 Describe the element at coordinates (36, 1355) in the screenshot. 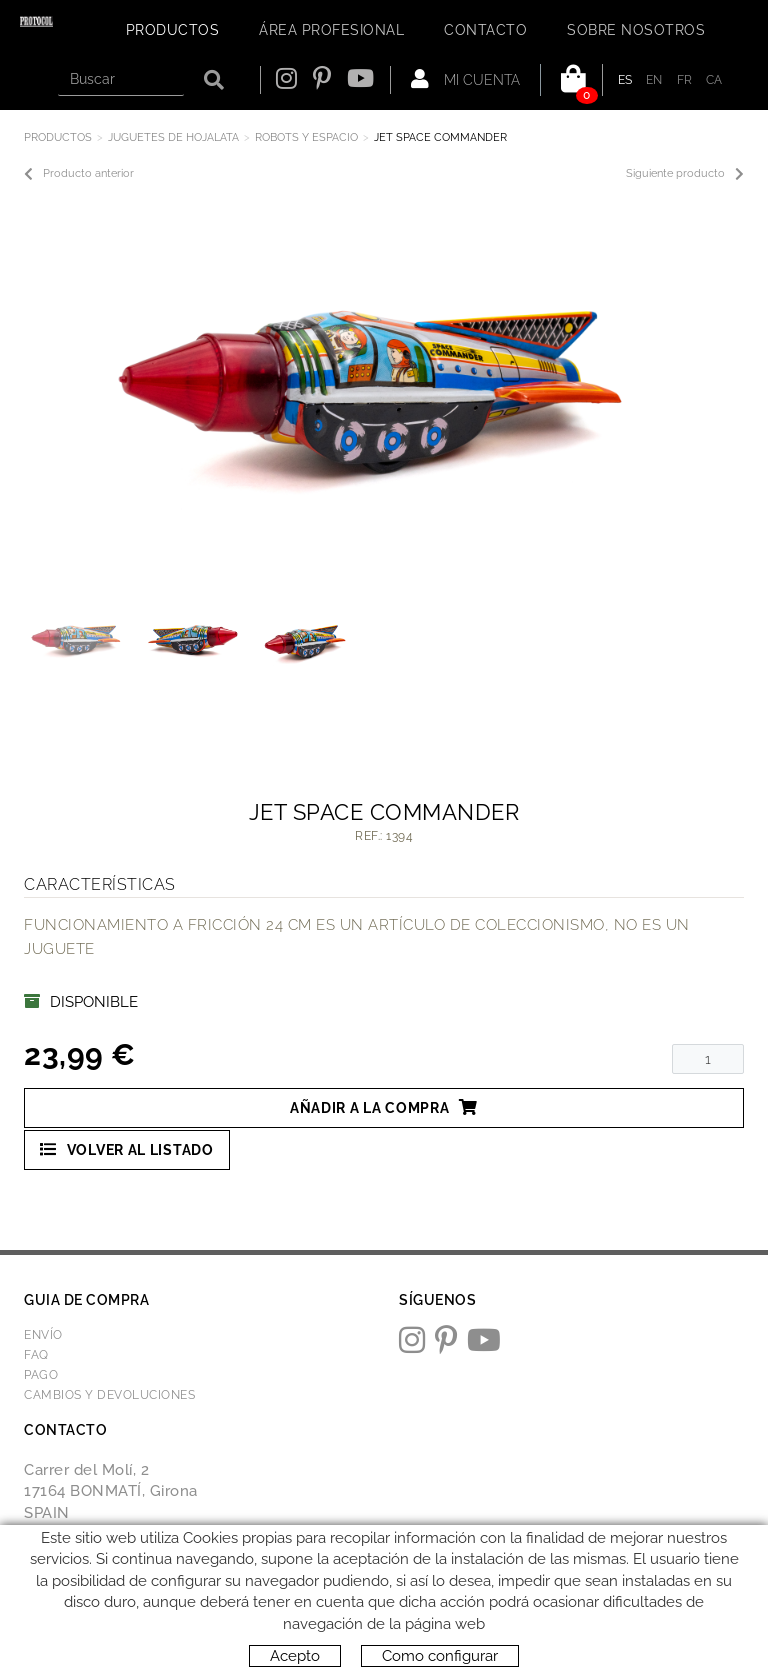

I see `FAQ` at that location.